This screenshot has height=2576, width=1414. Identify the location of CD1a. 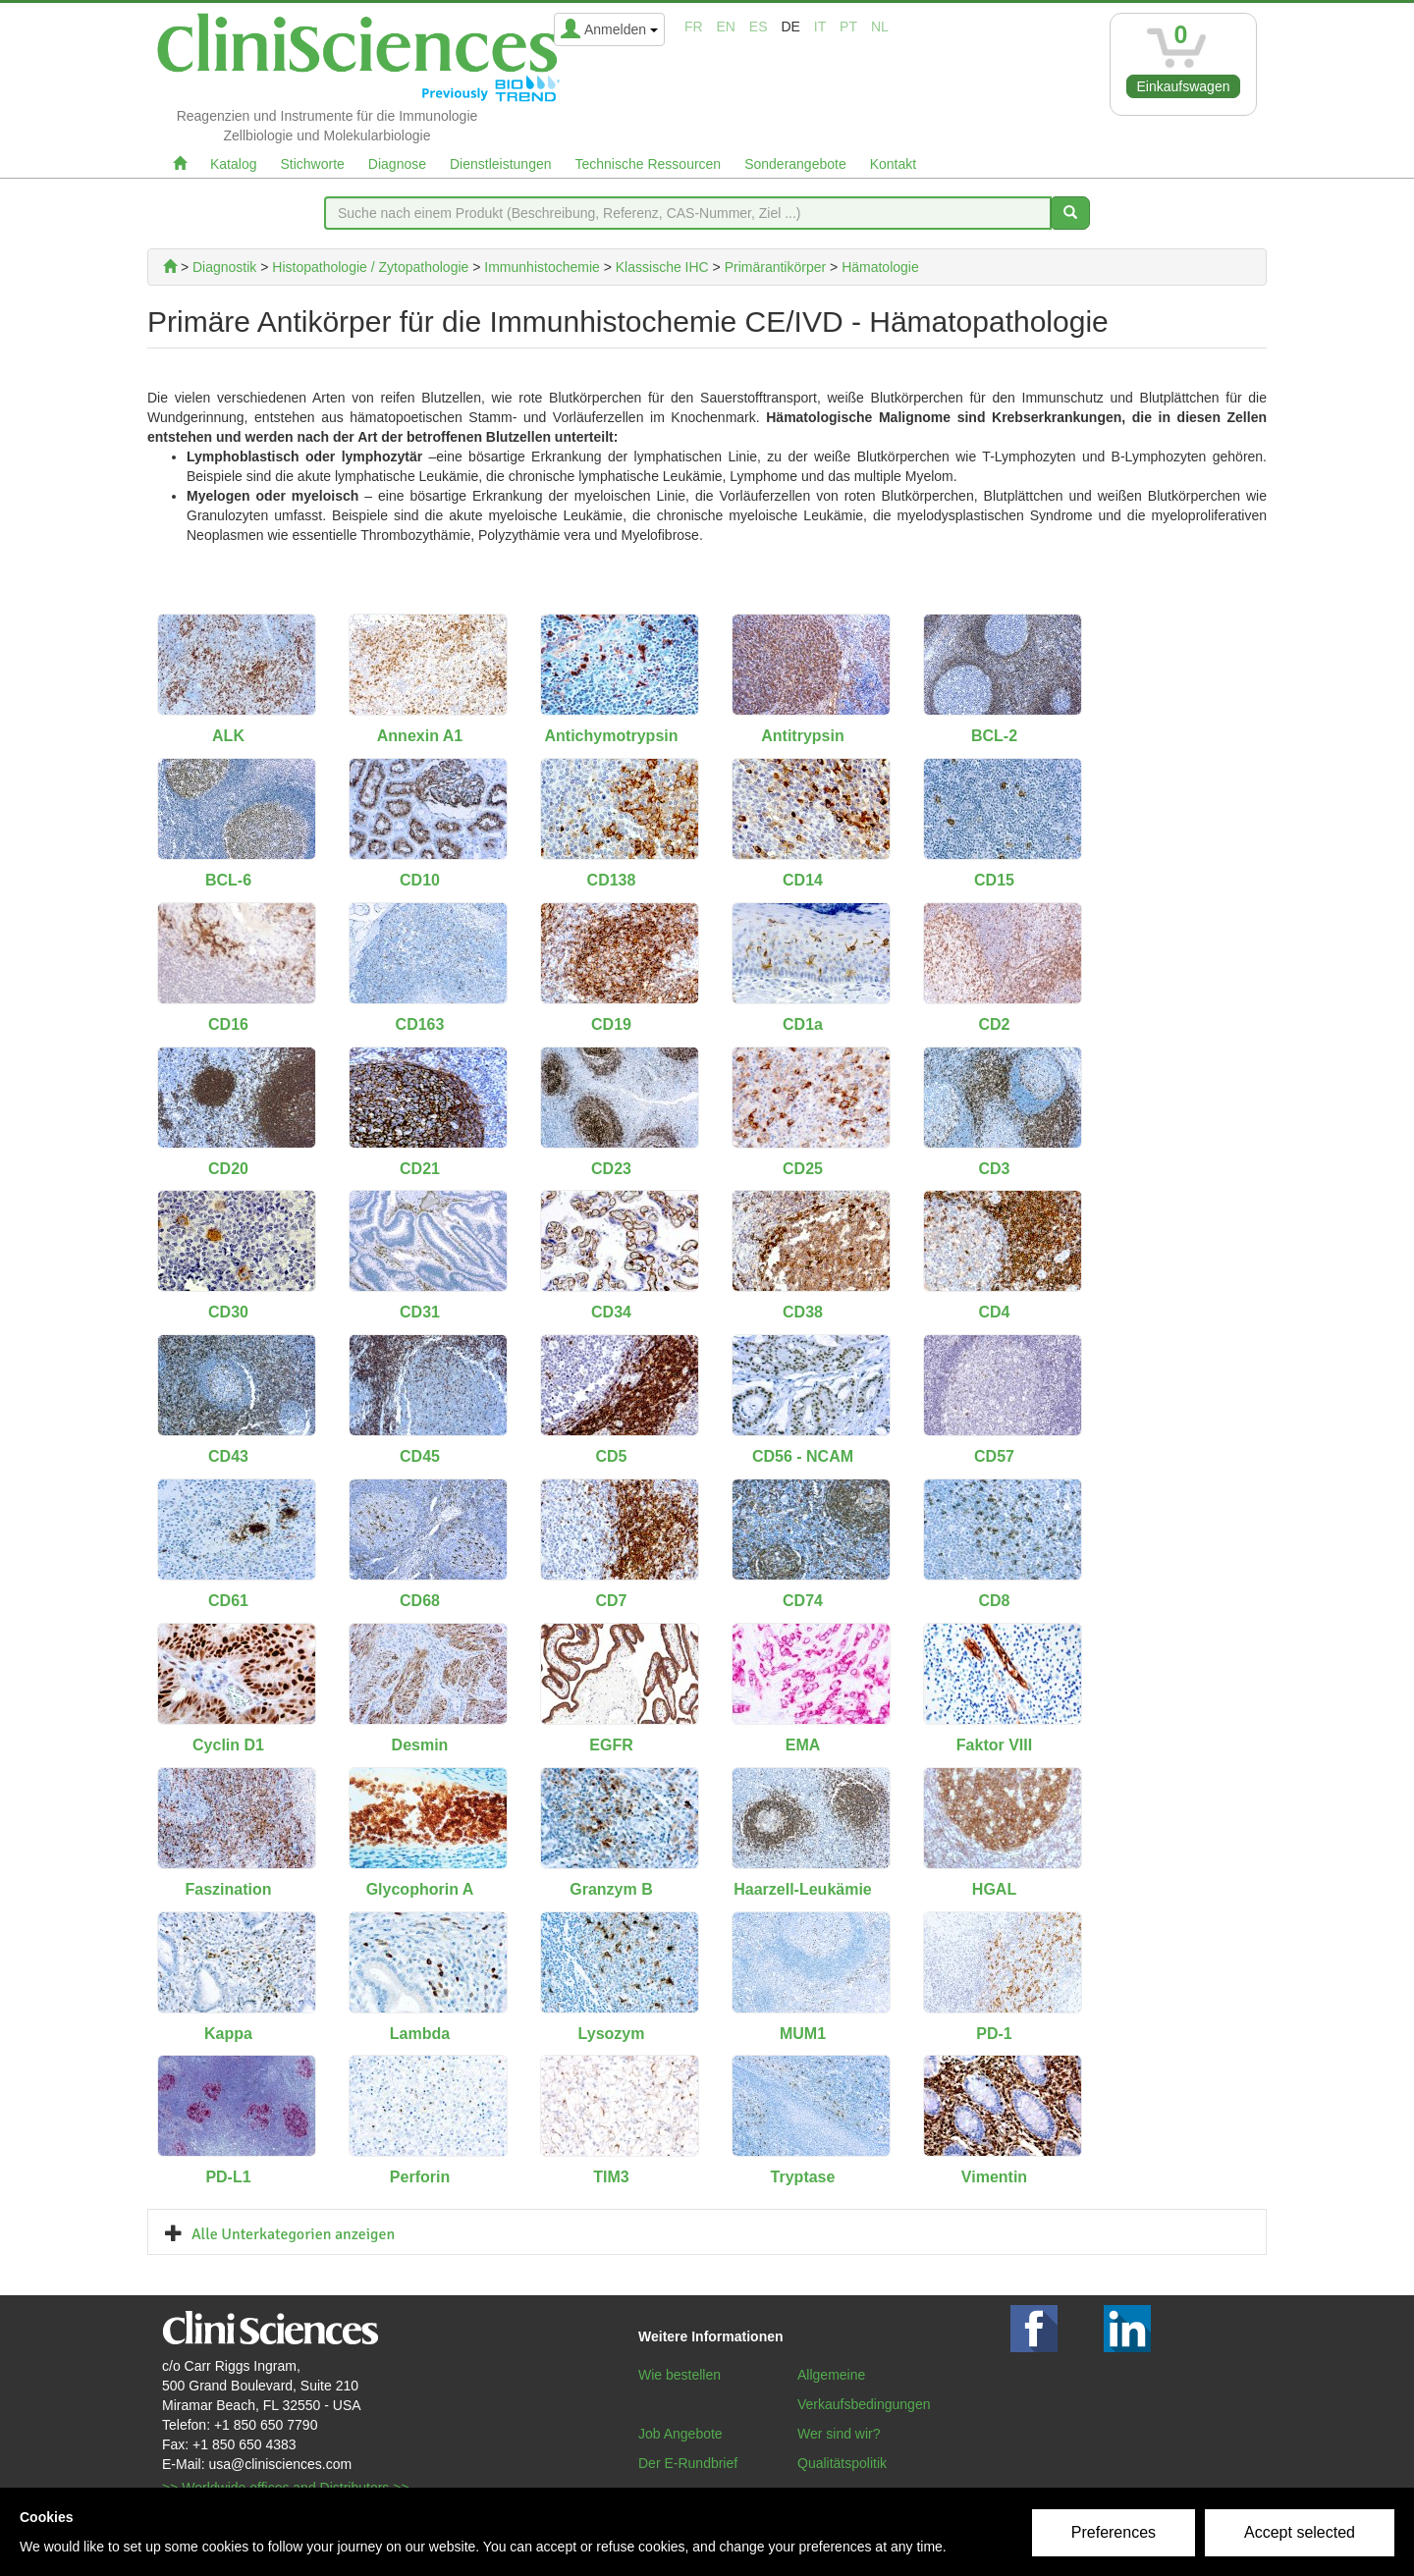
(803, 1024).